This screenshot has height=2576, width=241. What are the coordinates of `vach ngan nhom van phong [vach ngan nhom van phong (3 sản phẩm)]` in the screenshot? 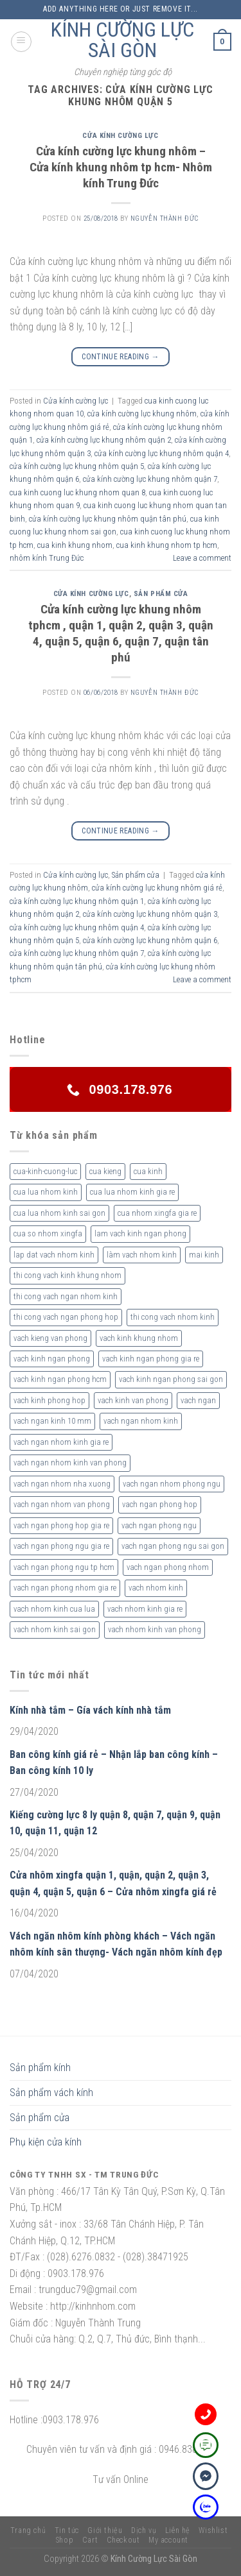 It's located at (61, 1504).